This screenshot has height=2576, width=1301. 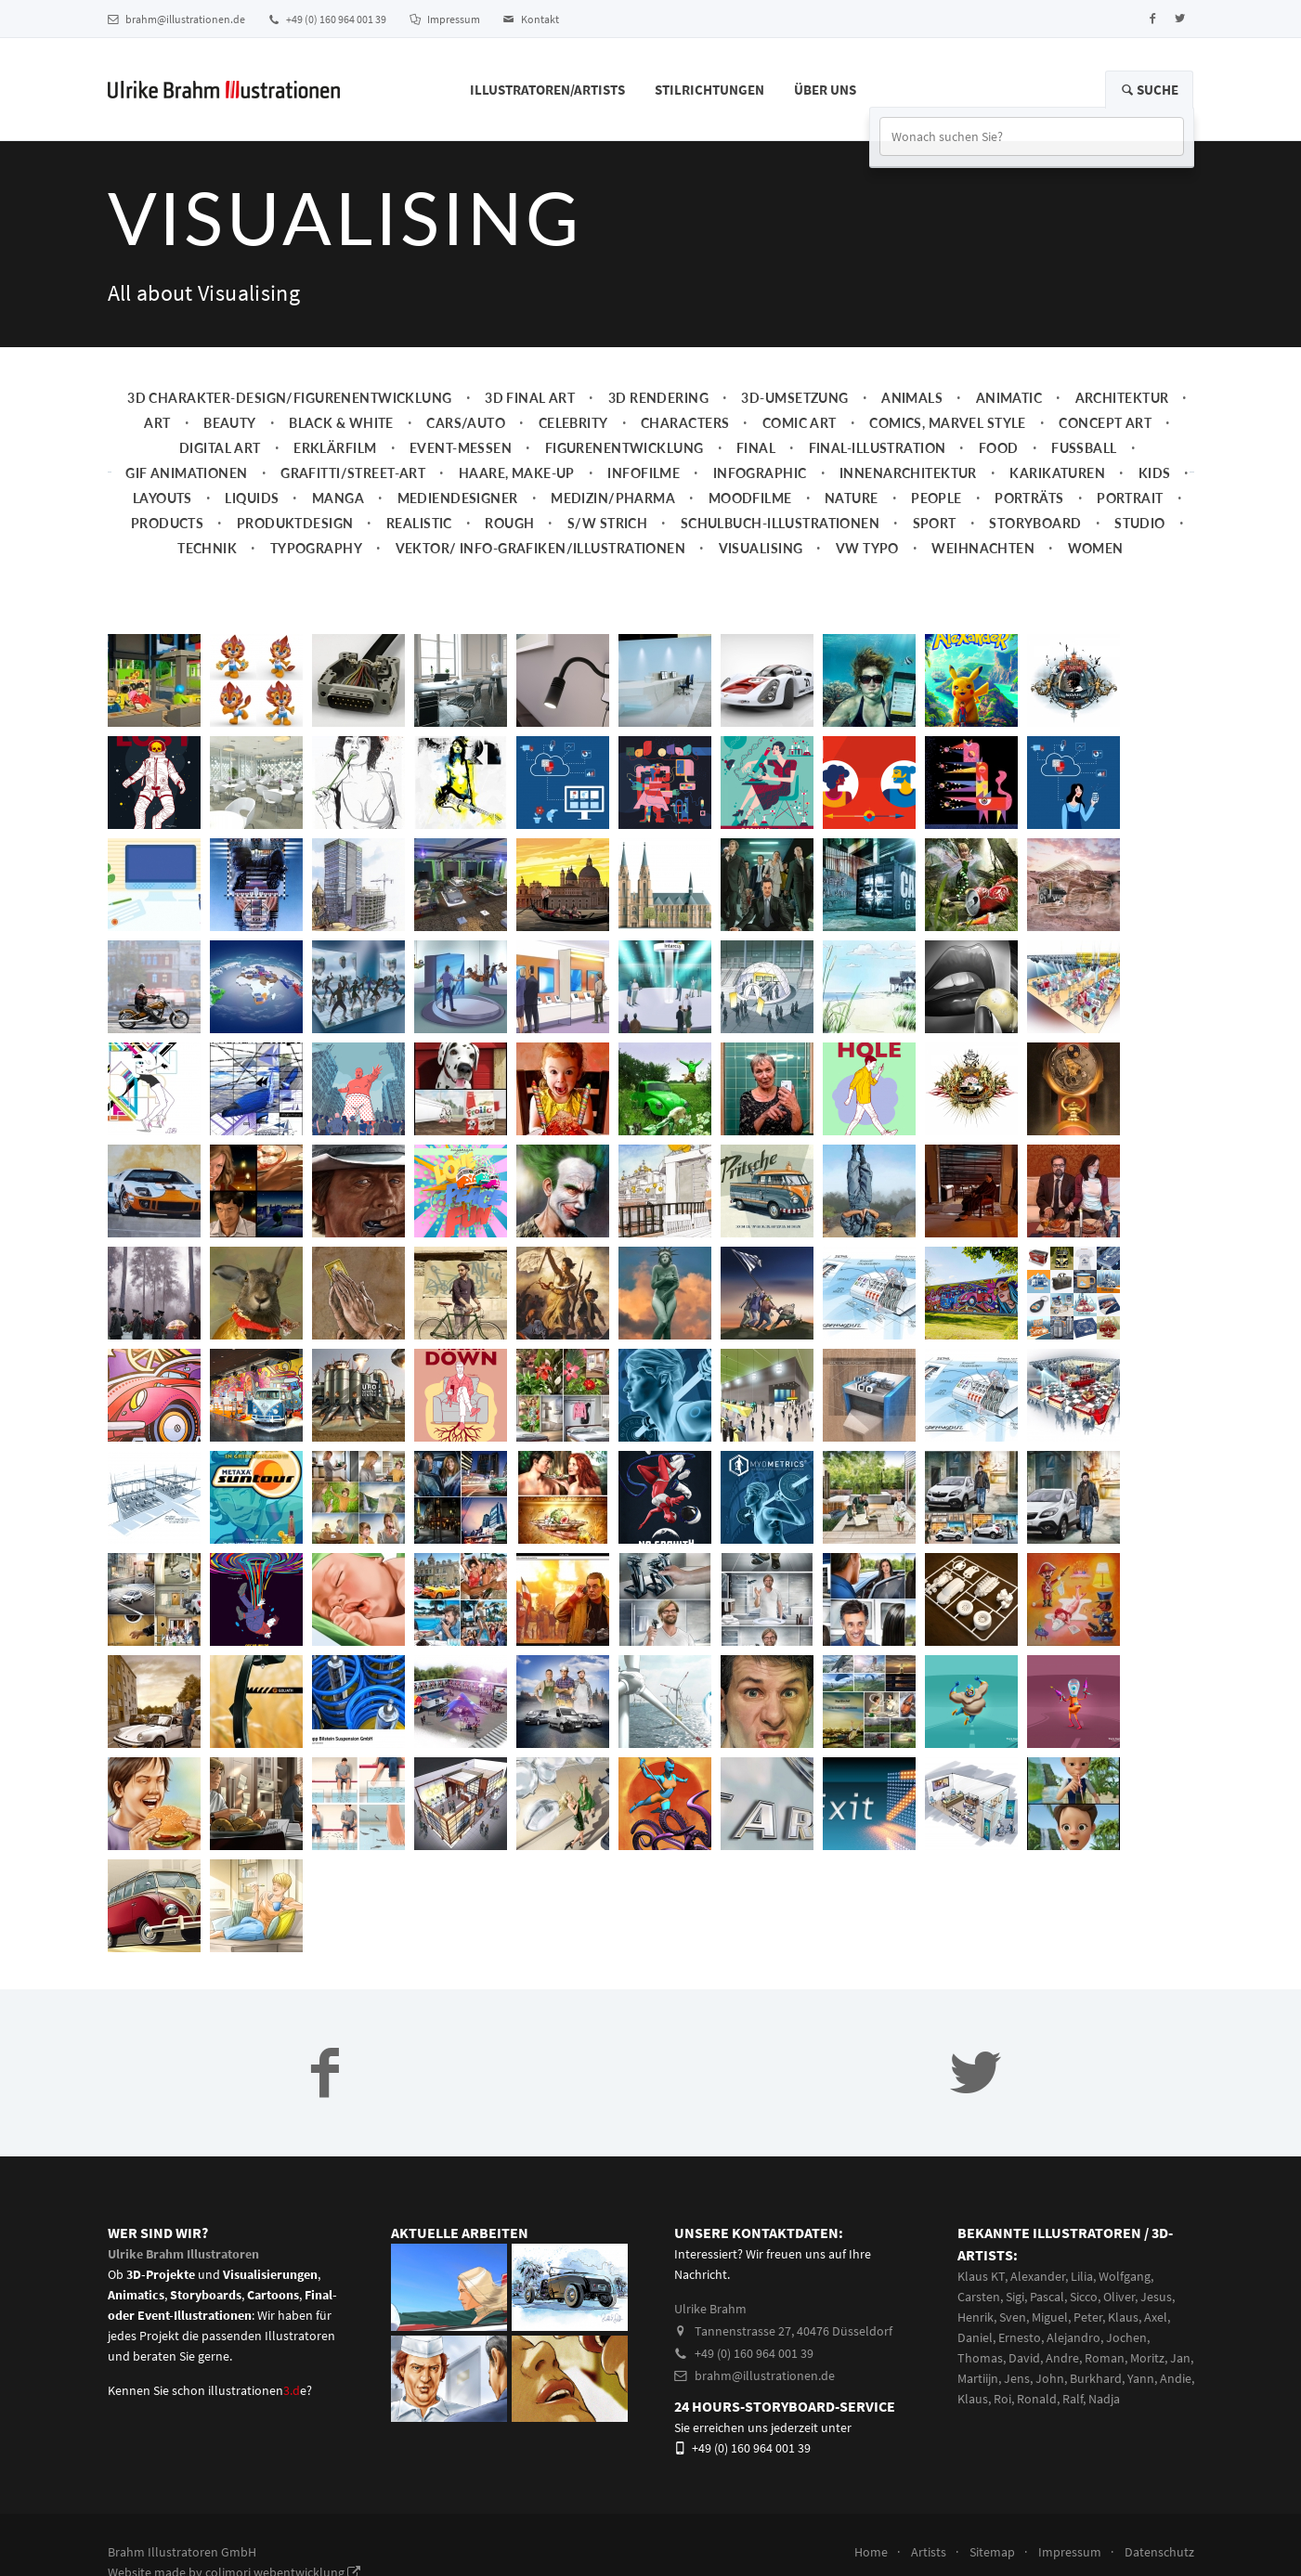 What do you see at coordinates (709, 89) in the screenshot?
I see `Stilrichtungen` at bounding box center [709, 89].